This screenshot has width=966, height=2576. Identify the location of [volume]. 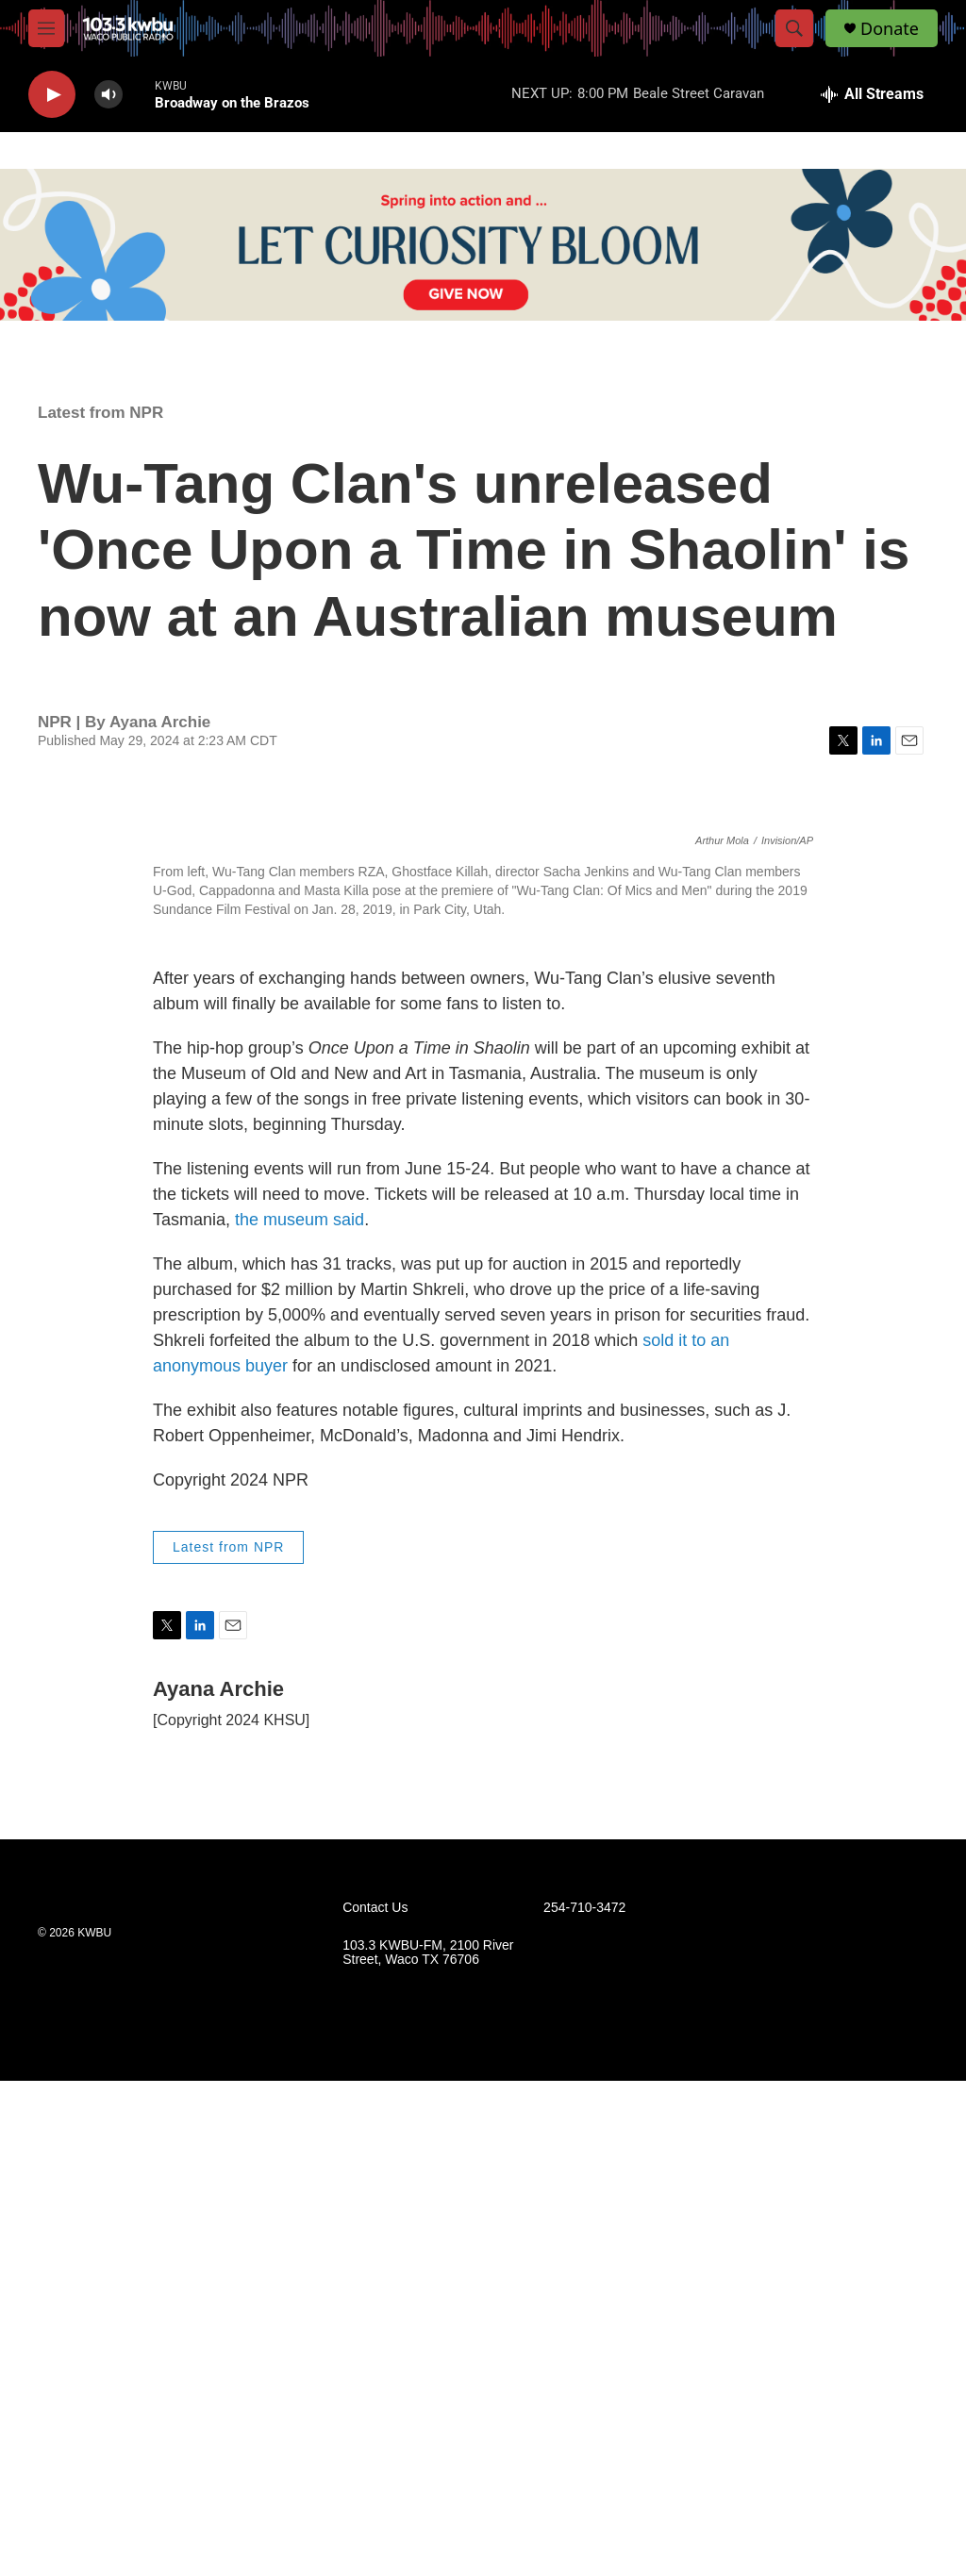
(108, 95).